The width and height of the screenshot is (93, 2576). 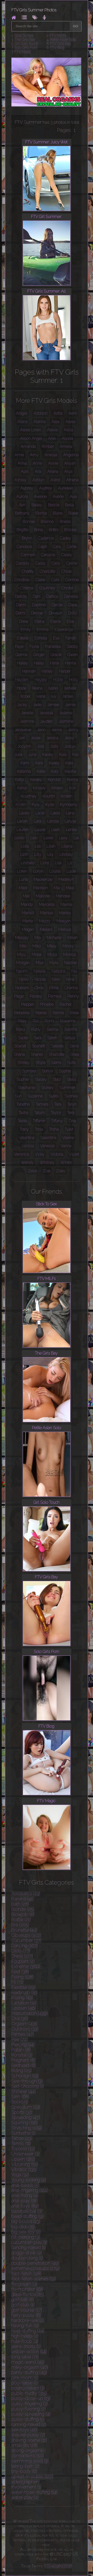 I want to click on Slim (68), so click(x=20, y=2096).